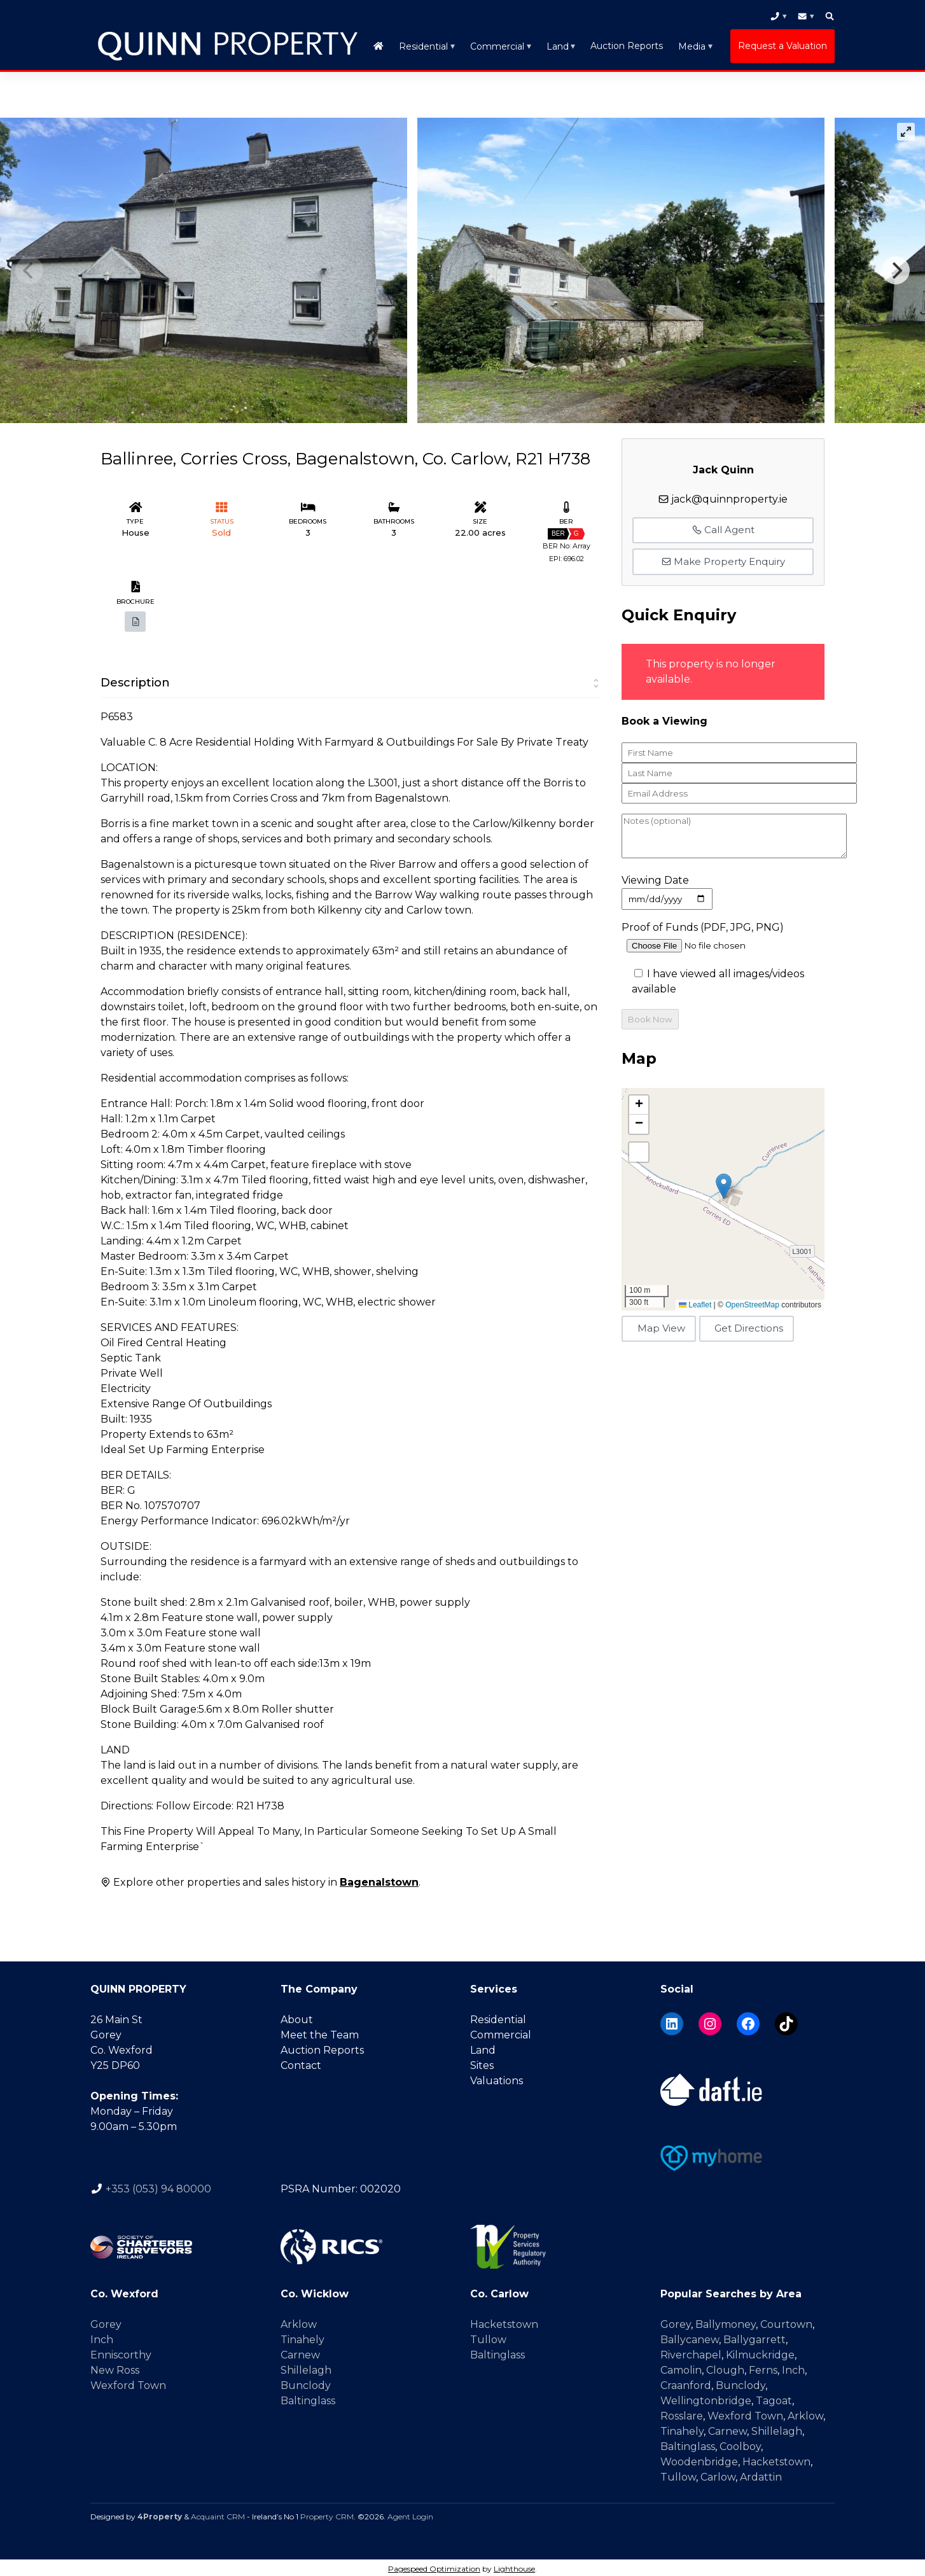  I want to click on Arklow, so click(299, 2322).